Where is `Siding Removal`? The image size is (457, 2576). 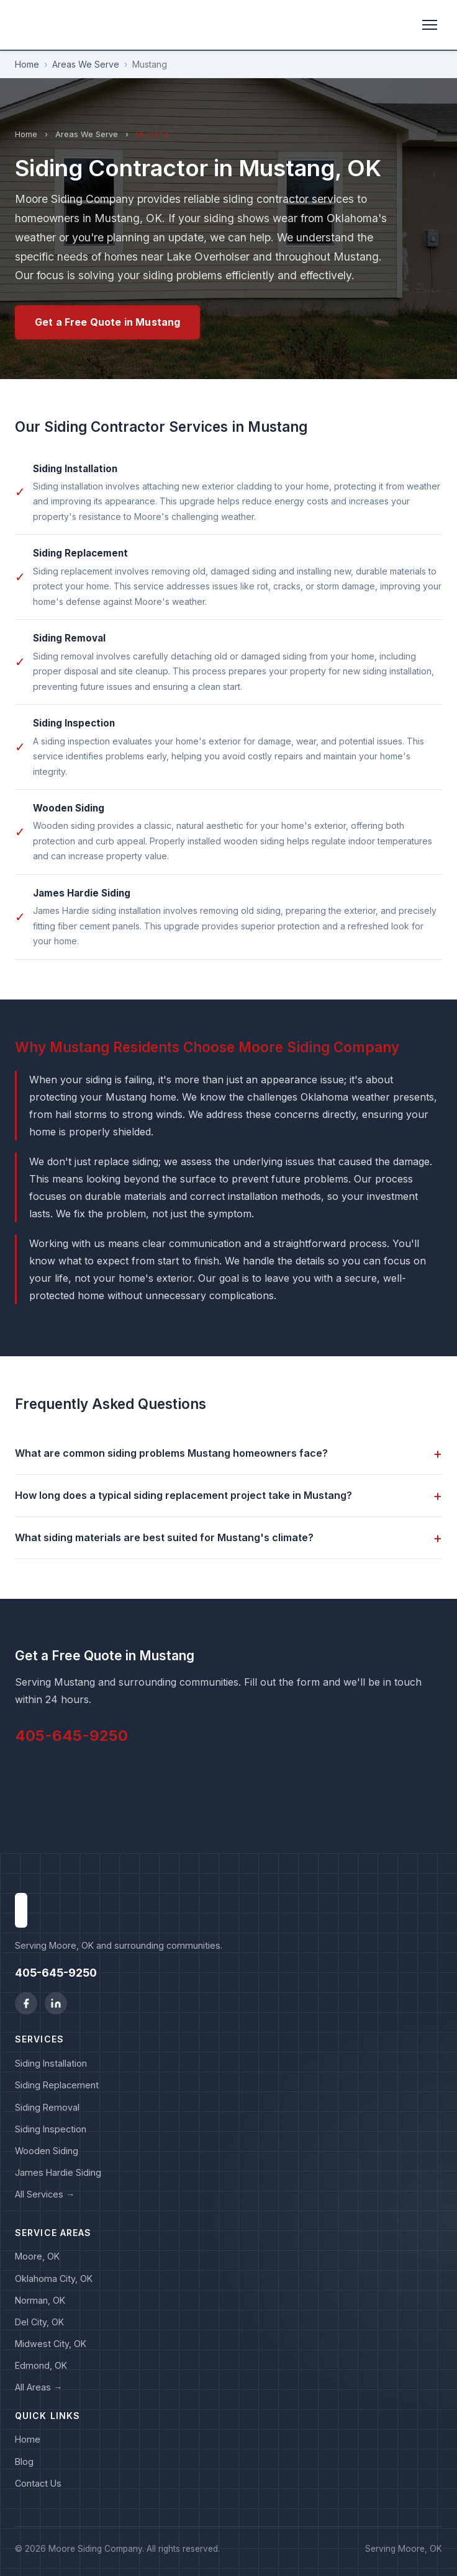
Siding Removal is located at coordinates (47, 2107).